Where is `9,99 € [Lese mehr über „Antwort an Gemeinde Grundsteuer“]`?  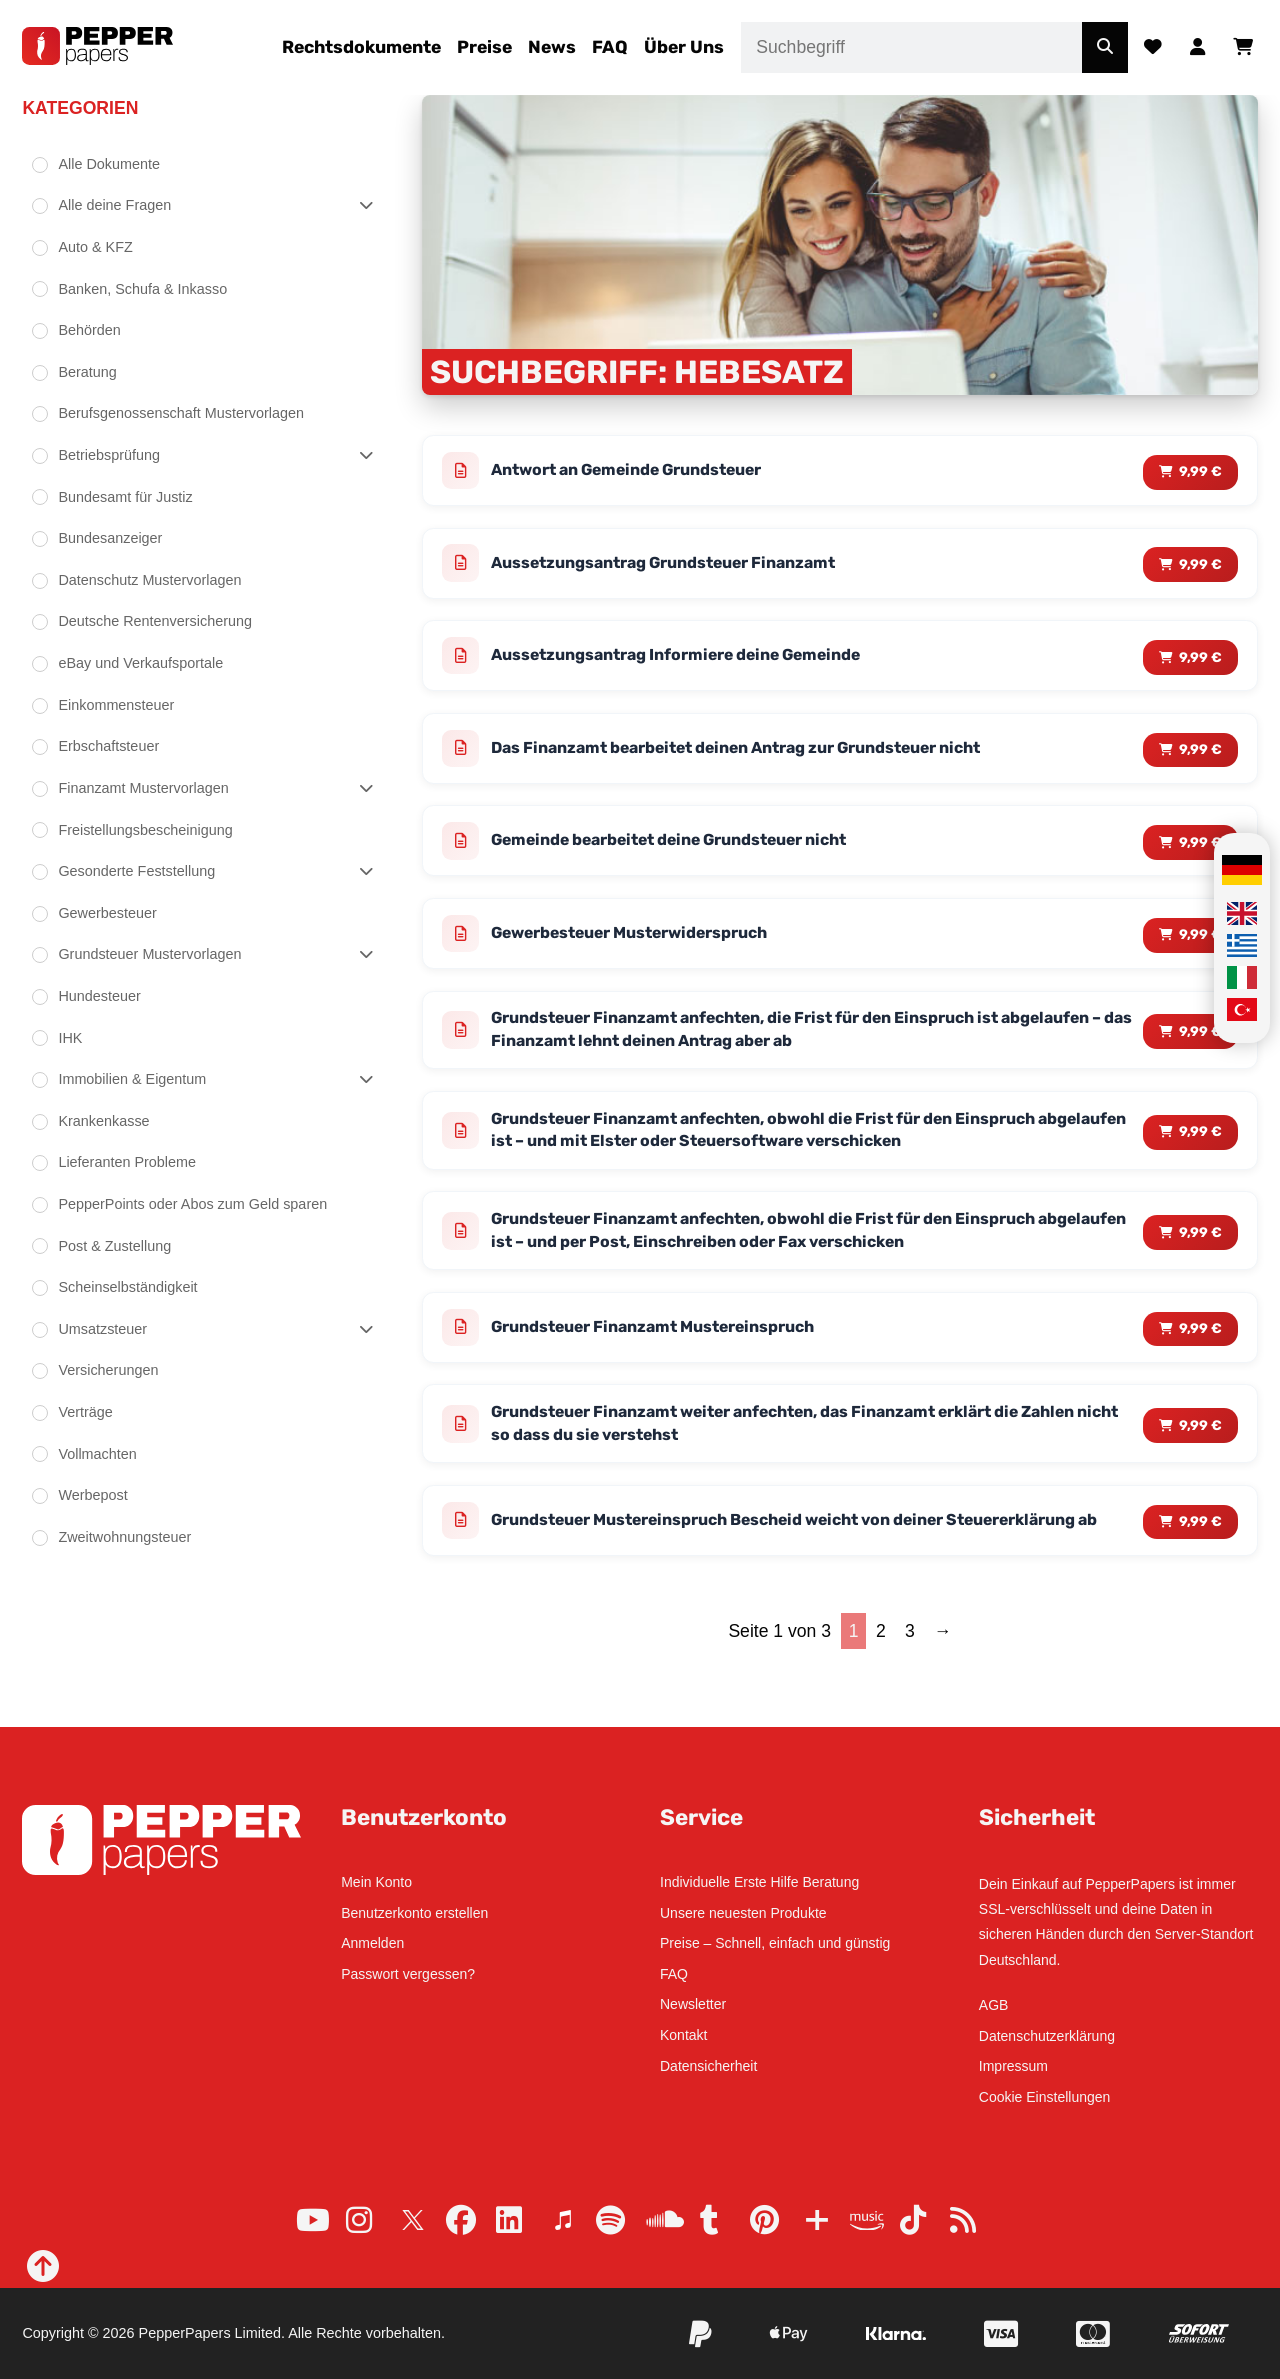
9,99 € [Lese mehr über „Antwort an Gemeinde Grundsteuer“] is located at coordinates (1199, 471).